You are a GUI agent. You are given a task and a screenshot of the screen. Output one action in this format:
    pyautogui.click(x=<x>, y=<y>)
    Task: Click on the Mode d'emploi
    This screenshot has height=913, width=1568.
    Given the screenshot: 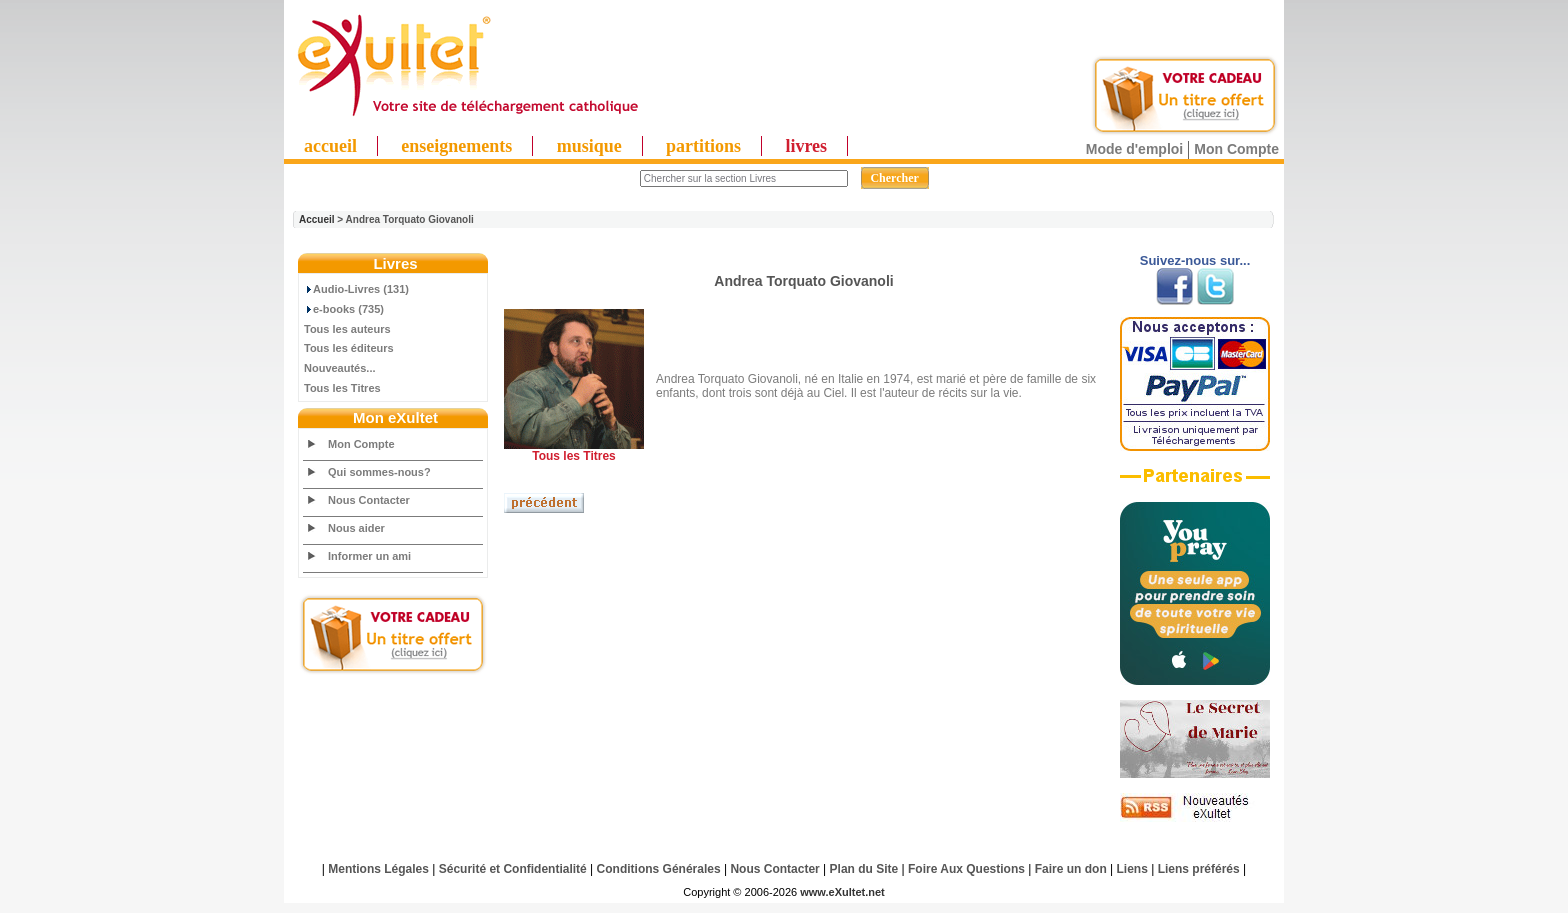 What is the action you would take?
    pyautogui.click(x=1134, y=149)
    